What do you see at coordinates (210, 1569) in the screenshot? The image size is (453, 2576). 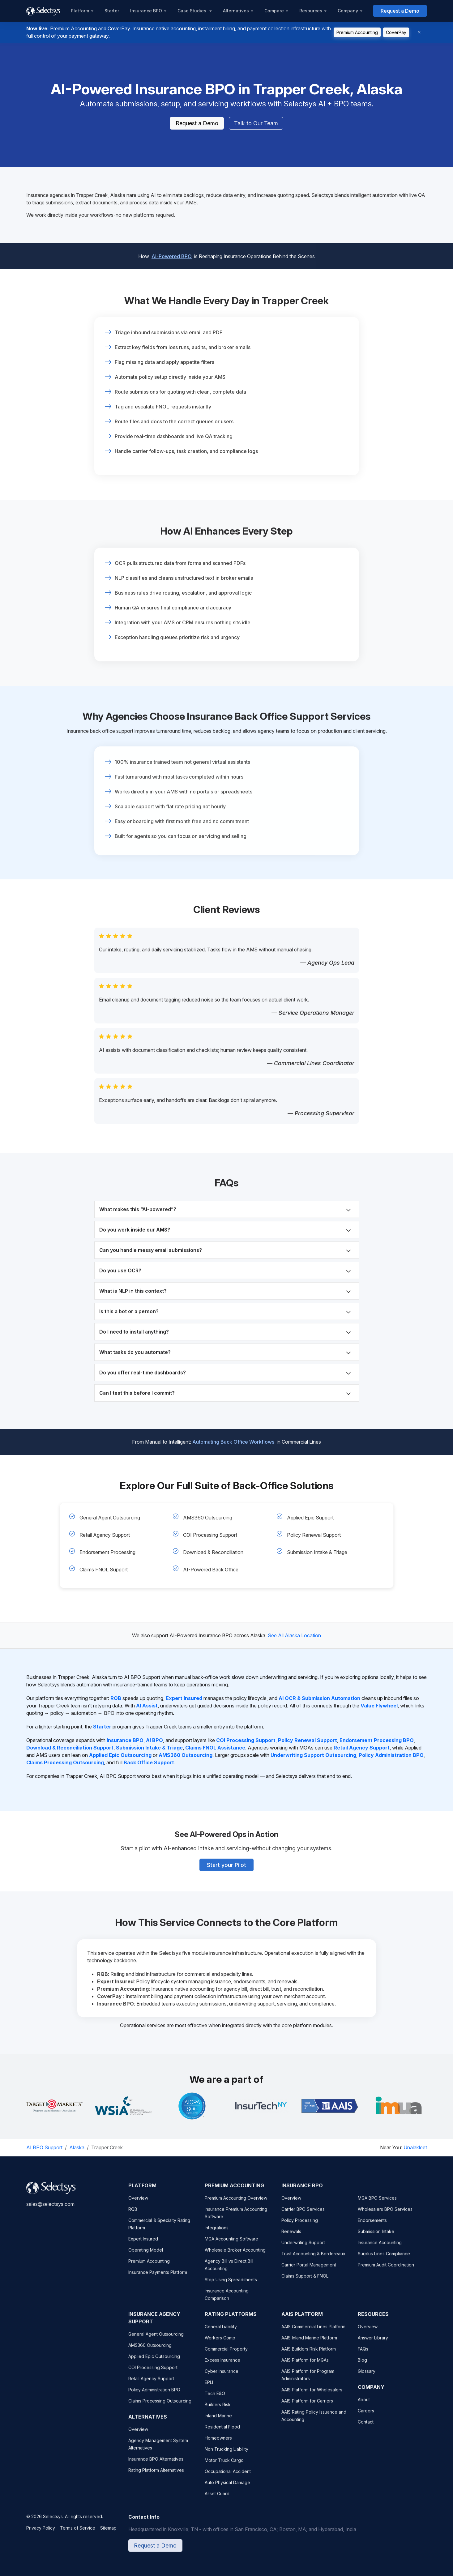 I see `AI-Powered Back Office` at bounding box center [210, 1569].